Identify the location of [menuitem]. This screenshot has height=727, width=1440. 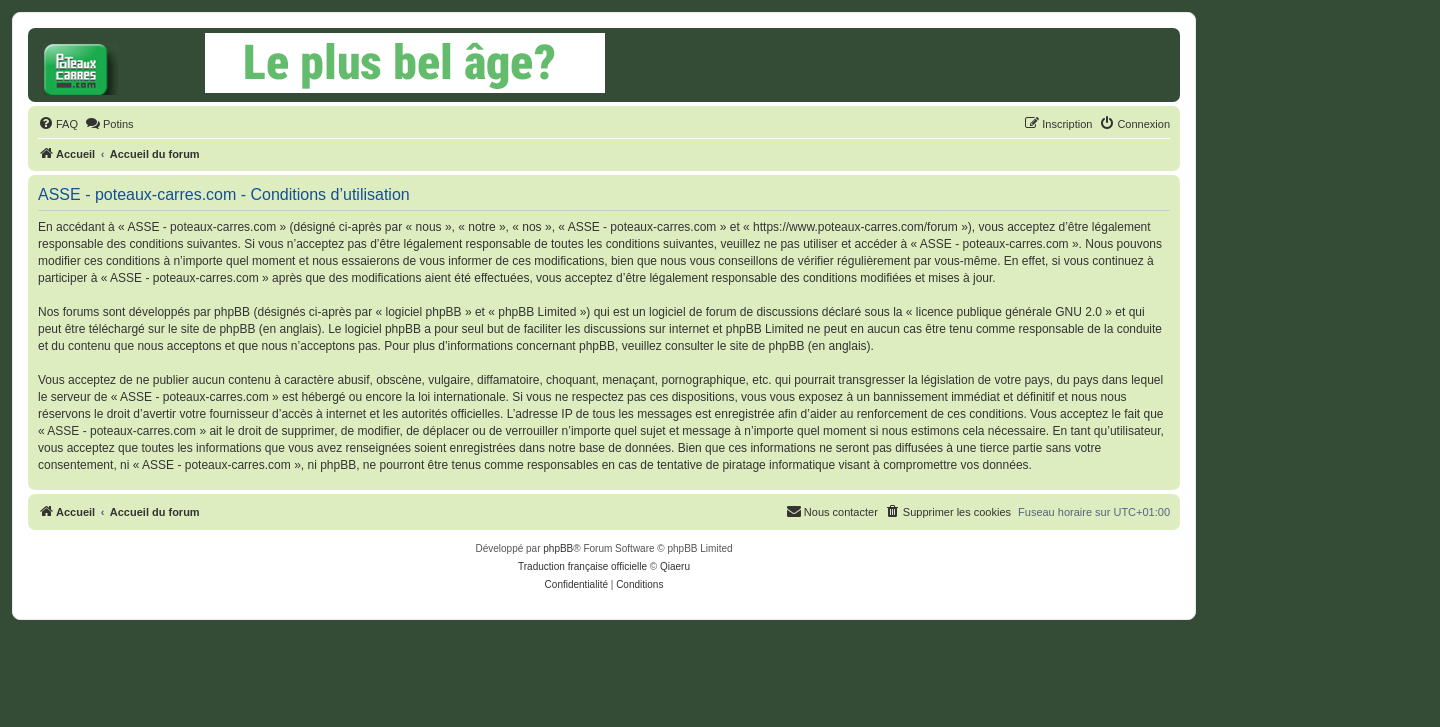
(58, 124).